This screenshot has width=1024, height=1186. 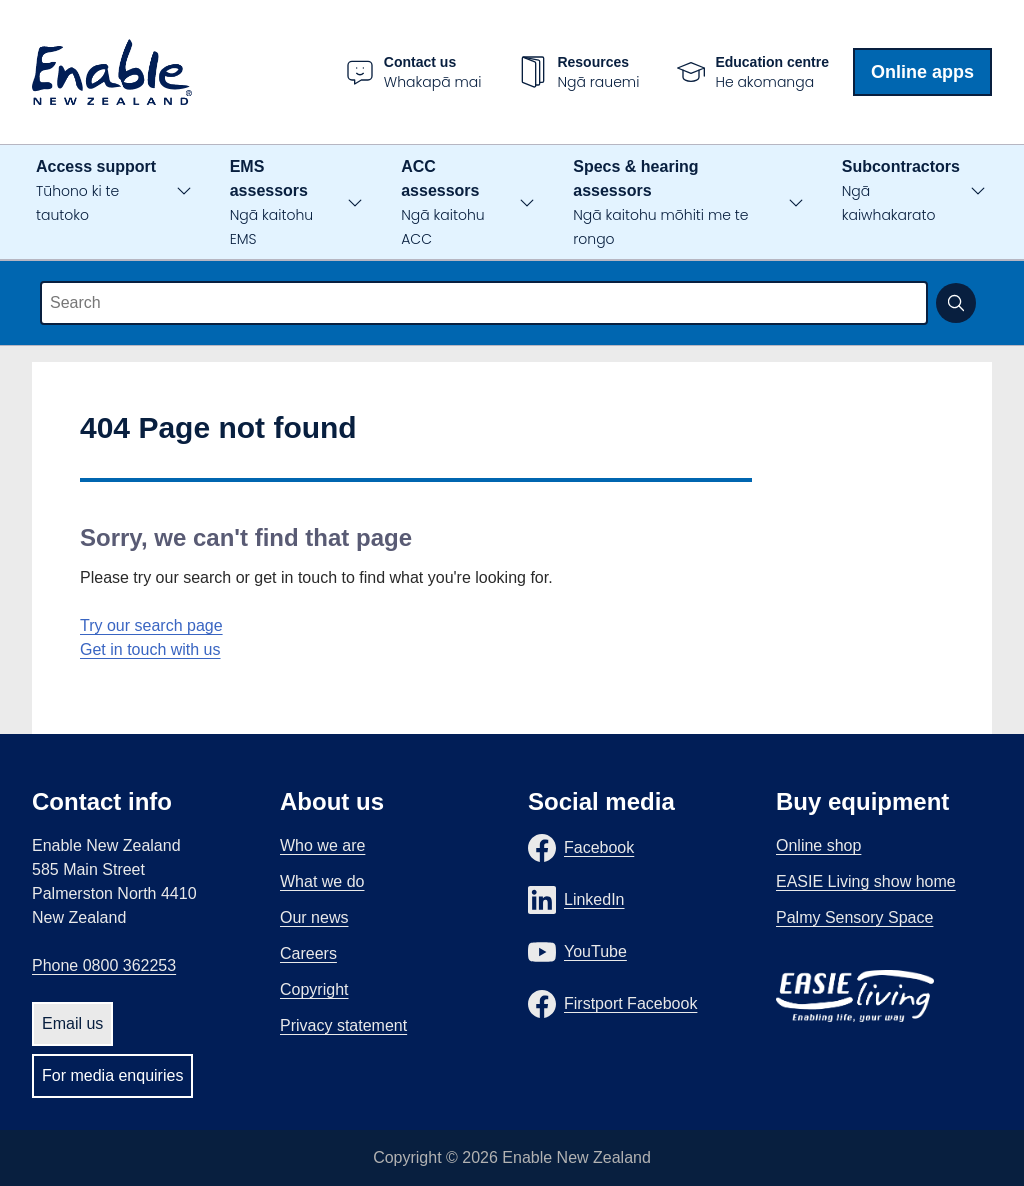 What do you see at coordinates (595, 951) in the screenshot?
I see `YouTube` at bounding box center [595, 951].